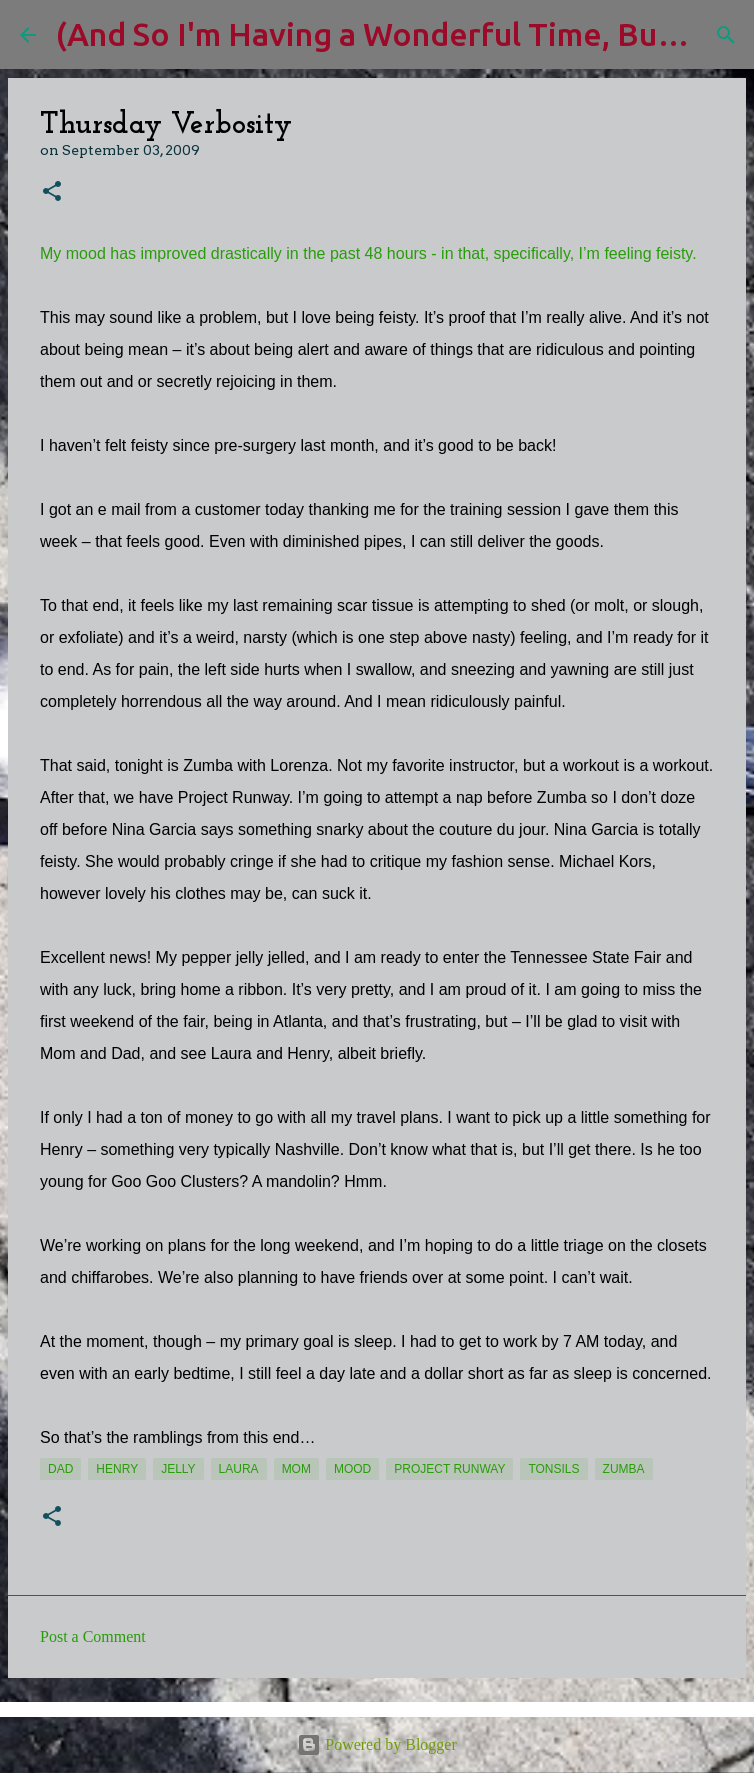 Image resolution: width=754 pixels, height=1773 pixels. Describe the element at coordinates (449, 1469) in the screenshot. I see `Project Runway` at that location.